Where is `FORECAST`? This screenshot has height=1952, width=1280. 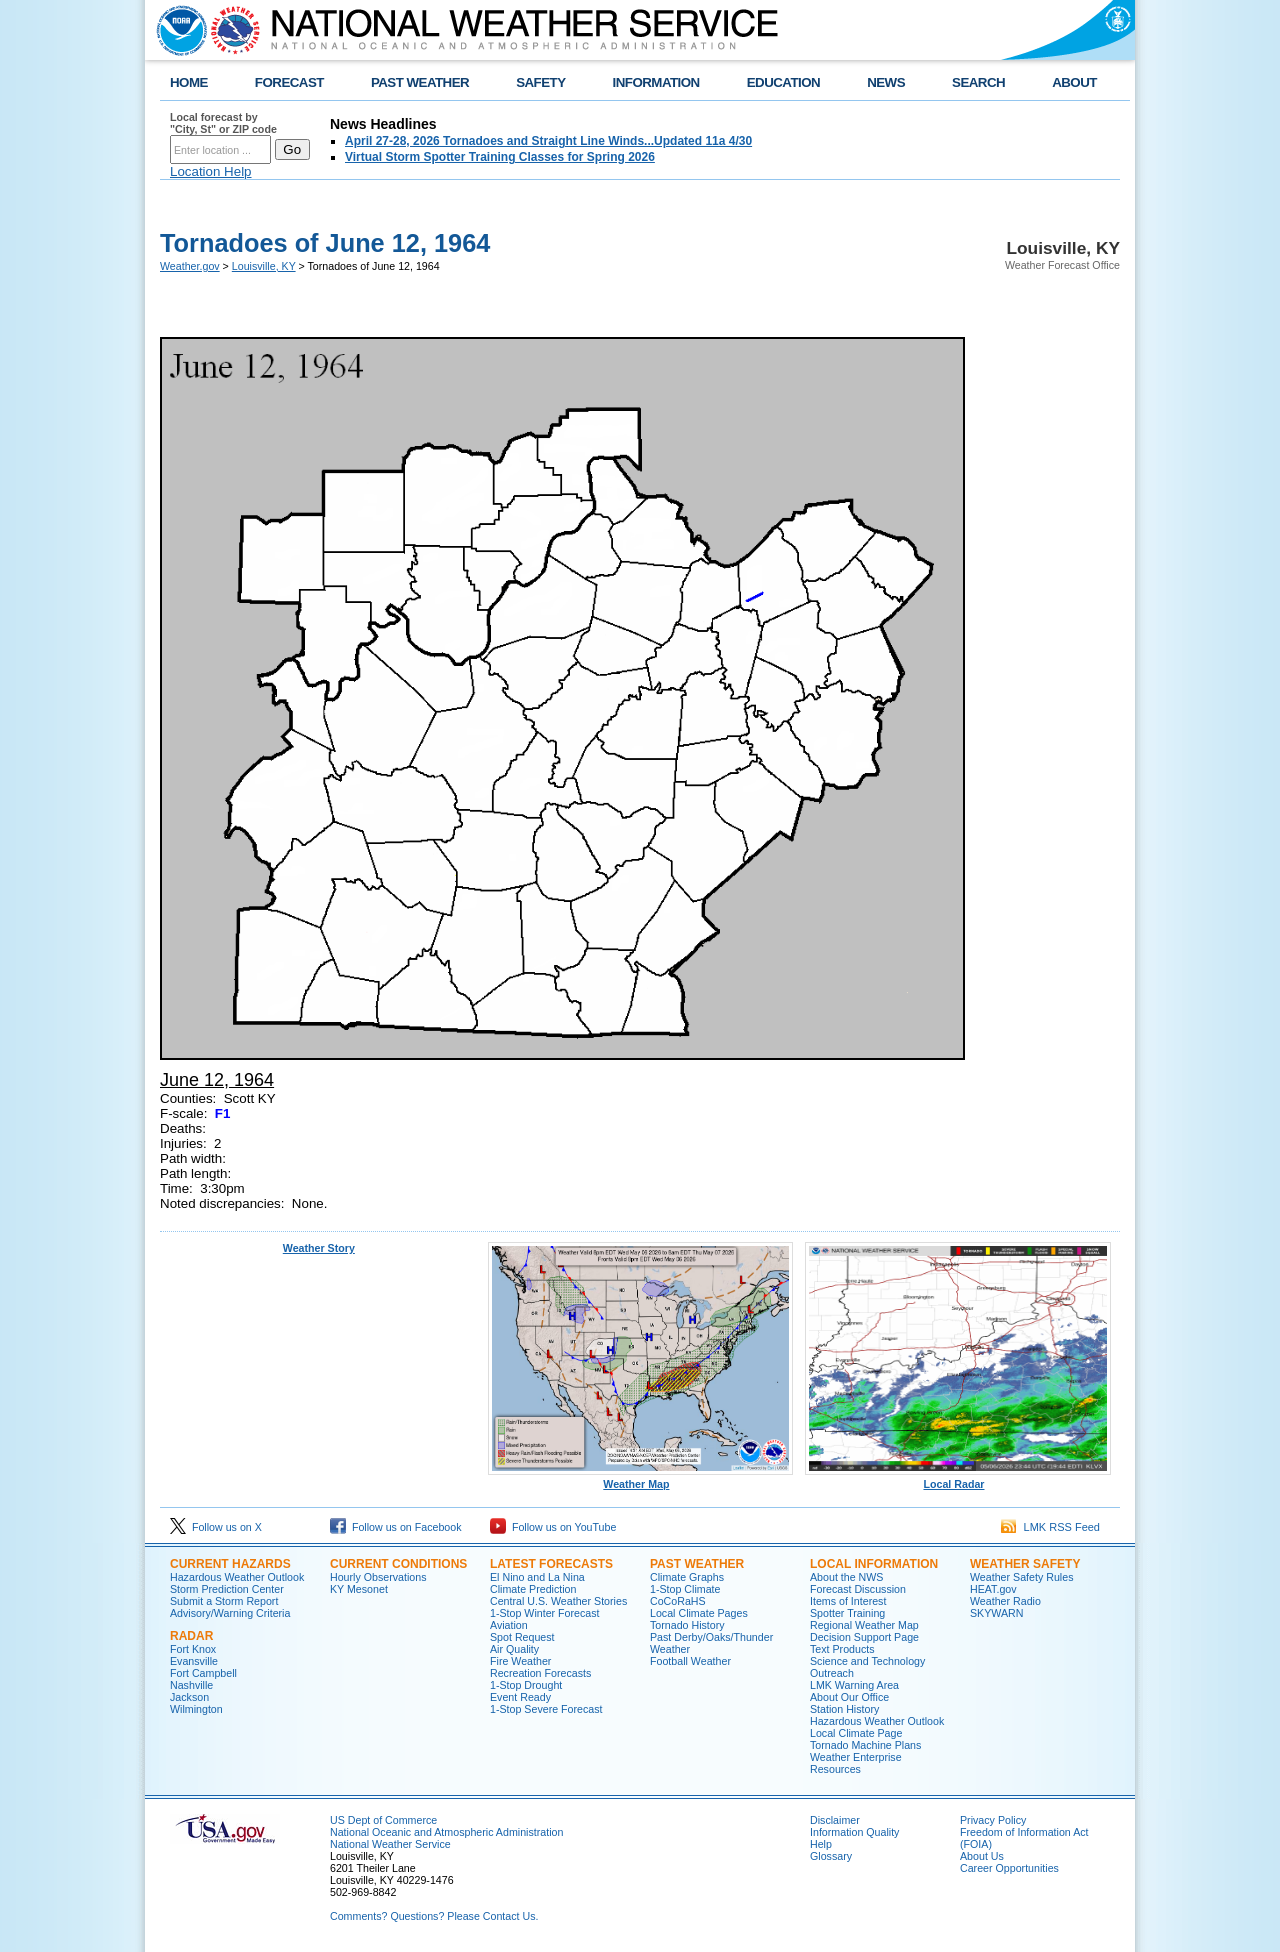 FORECAST is located at coordinates (289, 82).